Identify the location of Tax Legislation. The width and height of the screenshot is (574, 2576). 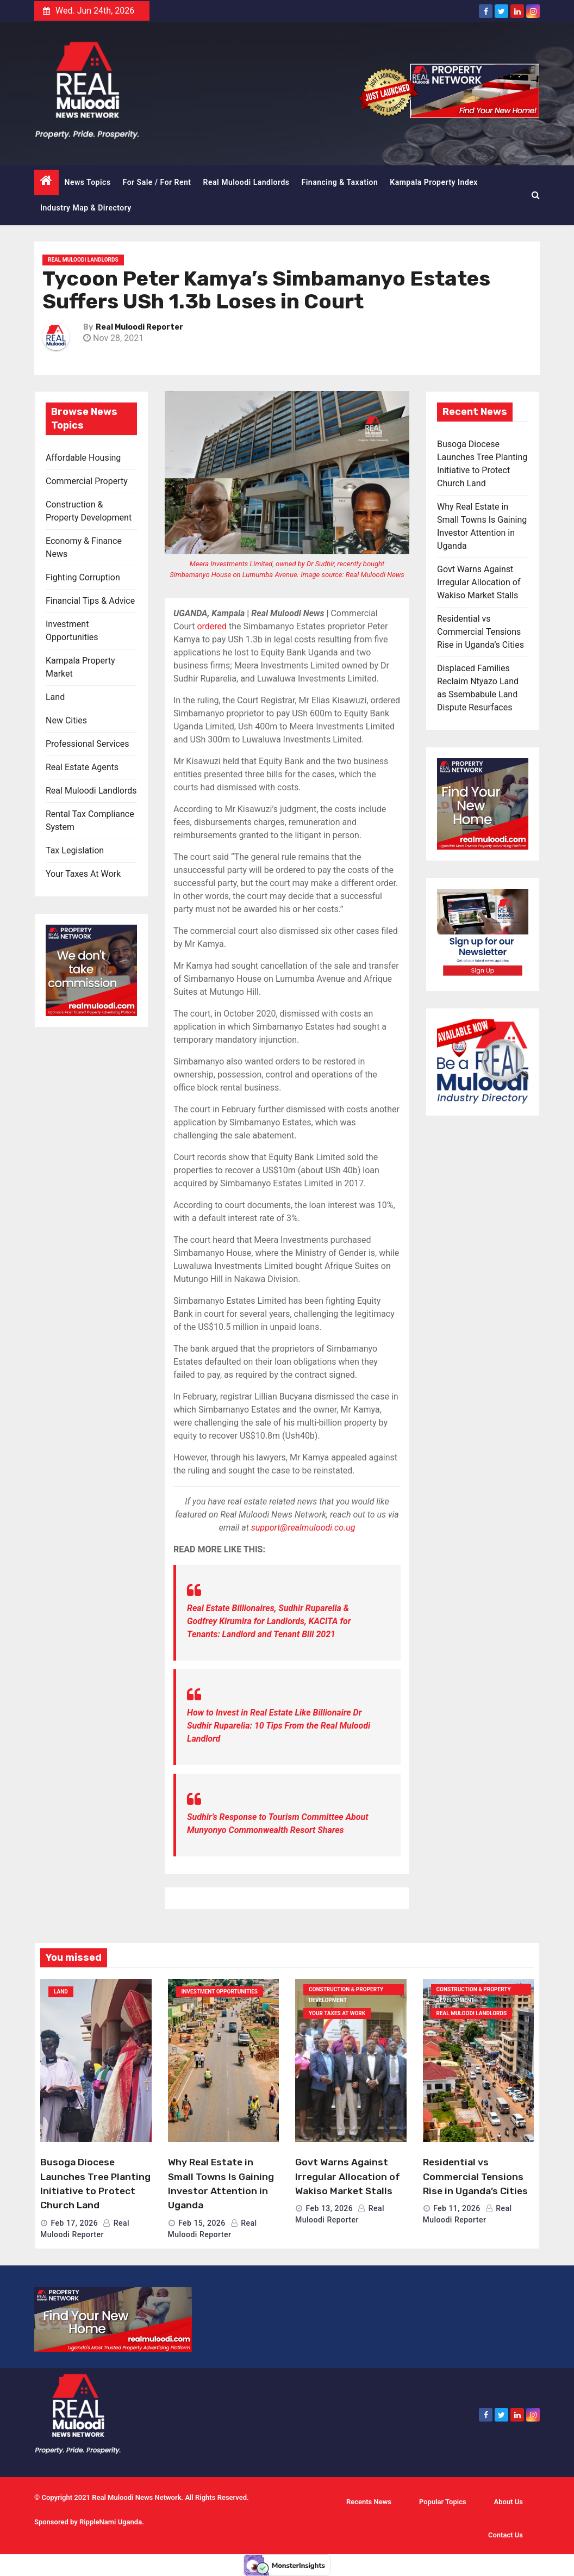
(75, 850).